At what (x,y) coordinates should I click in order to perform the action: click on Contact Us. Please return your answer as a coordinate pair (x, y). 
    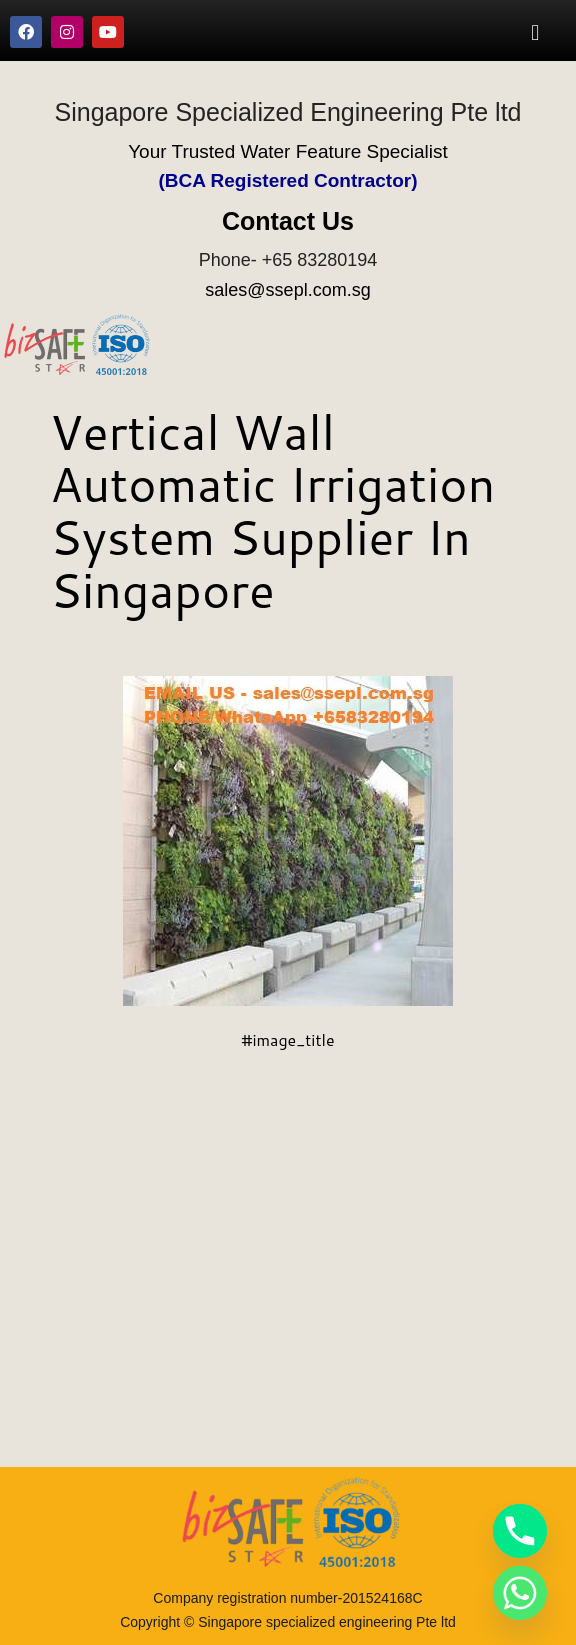
    Looking at the image, I should click on (288, 221).